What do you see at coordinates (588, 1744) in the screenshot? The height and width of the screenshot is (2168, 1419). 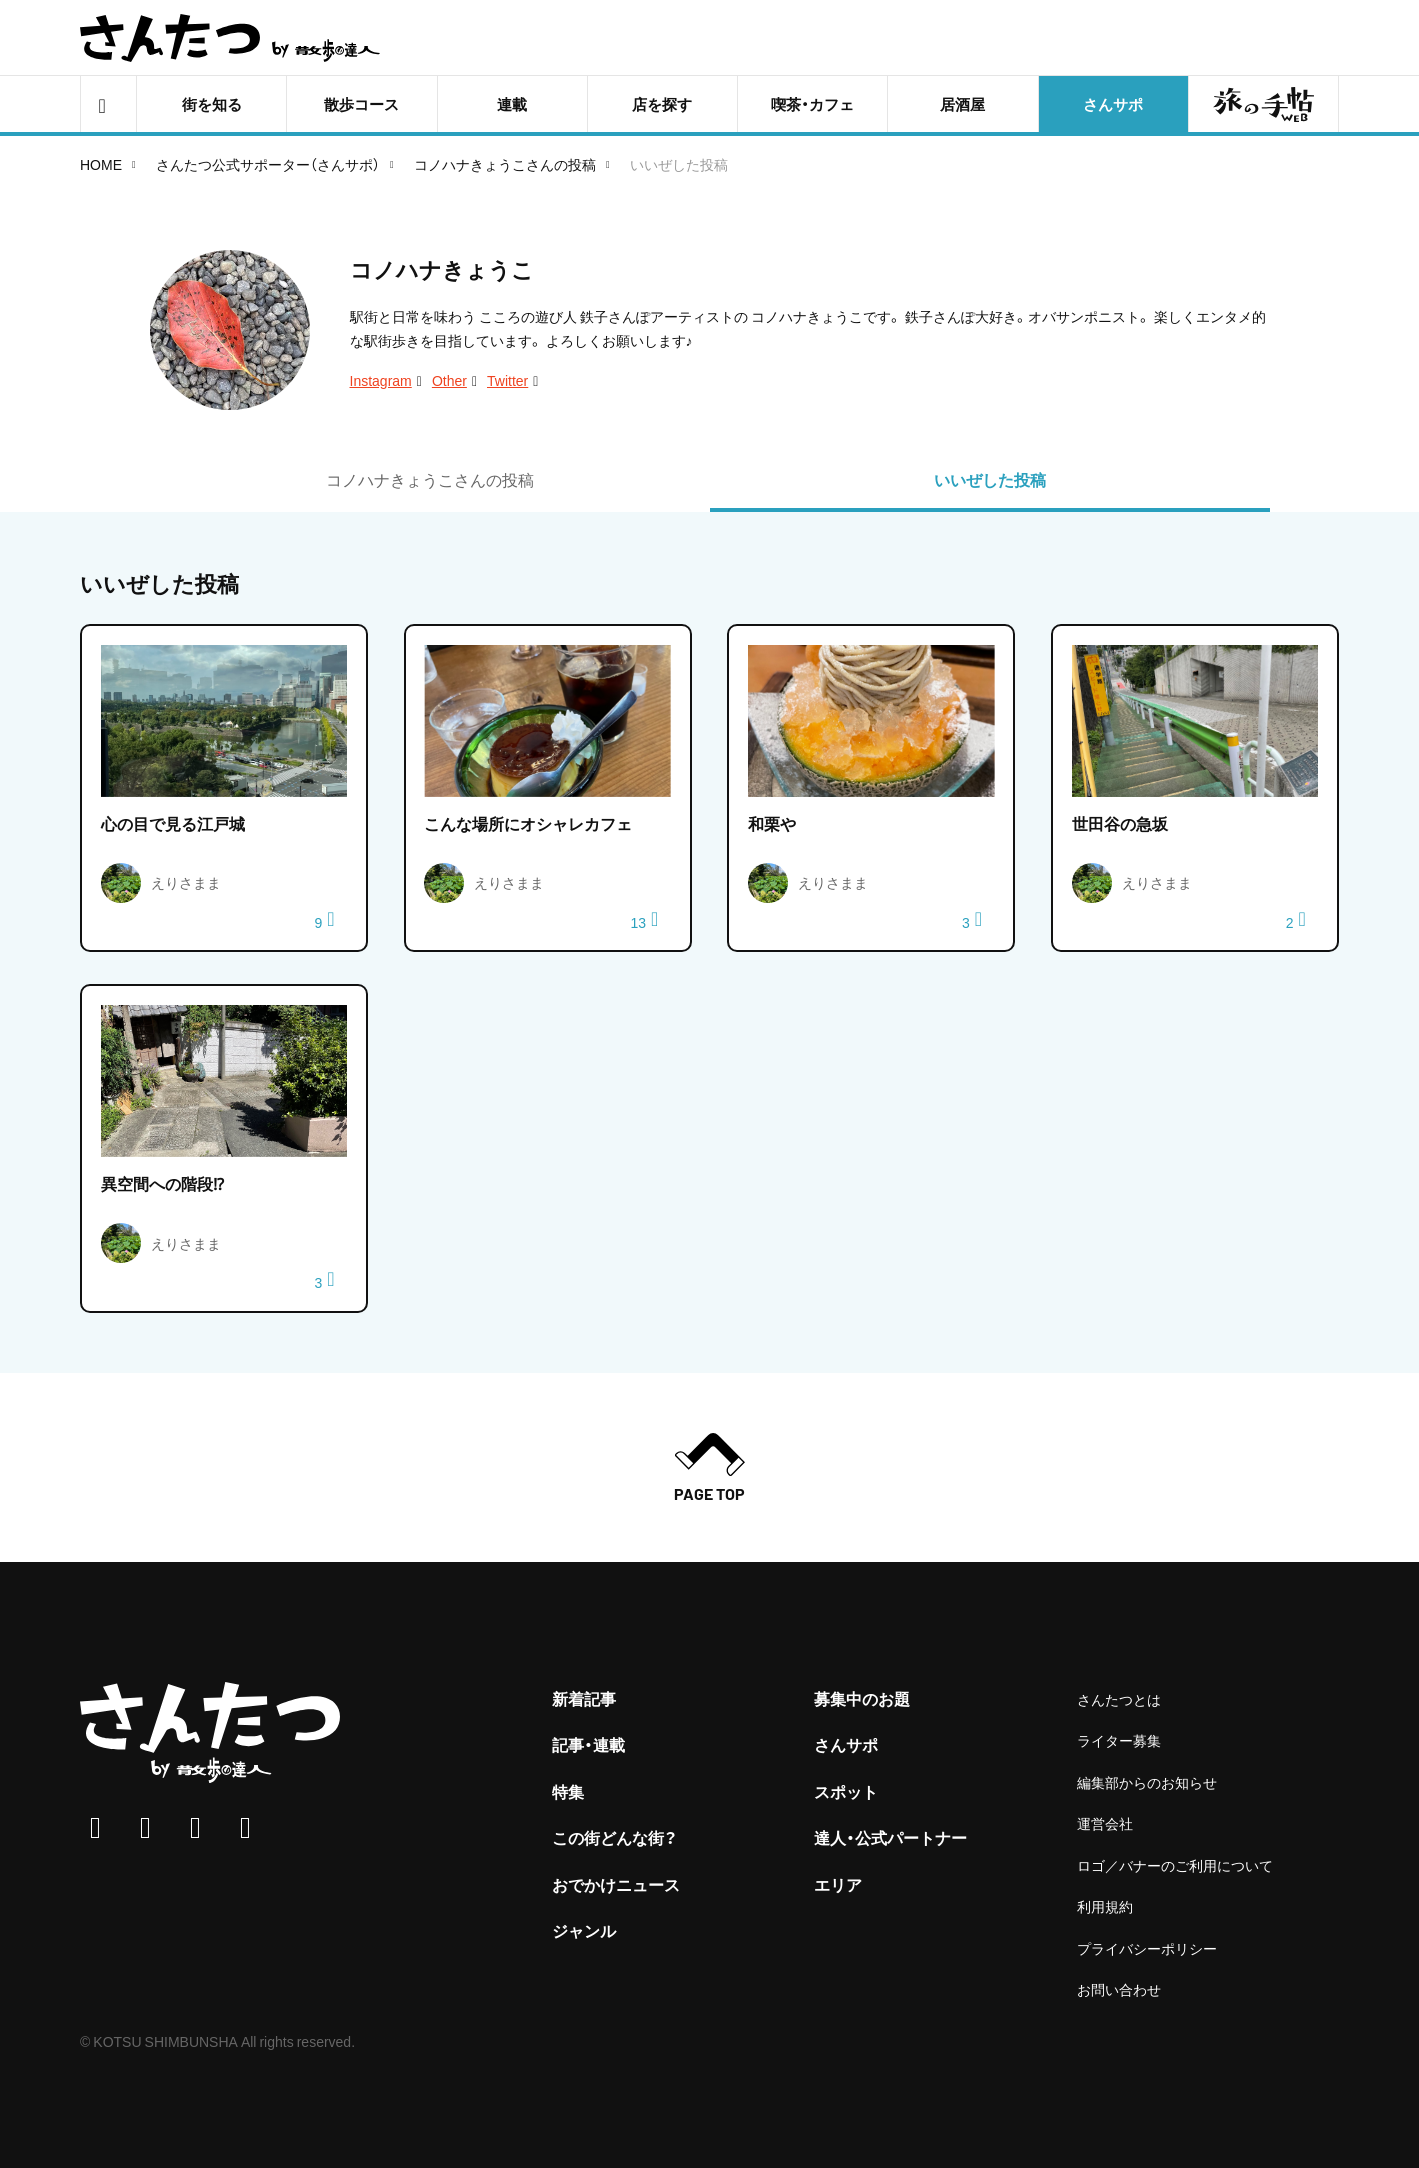 I see `記事・連載` at bounding box center [588, 1744].